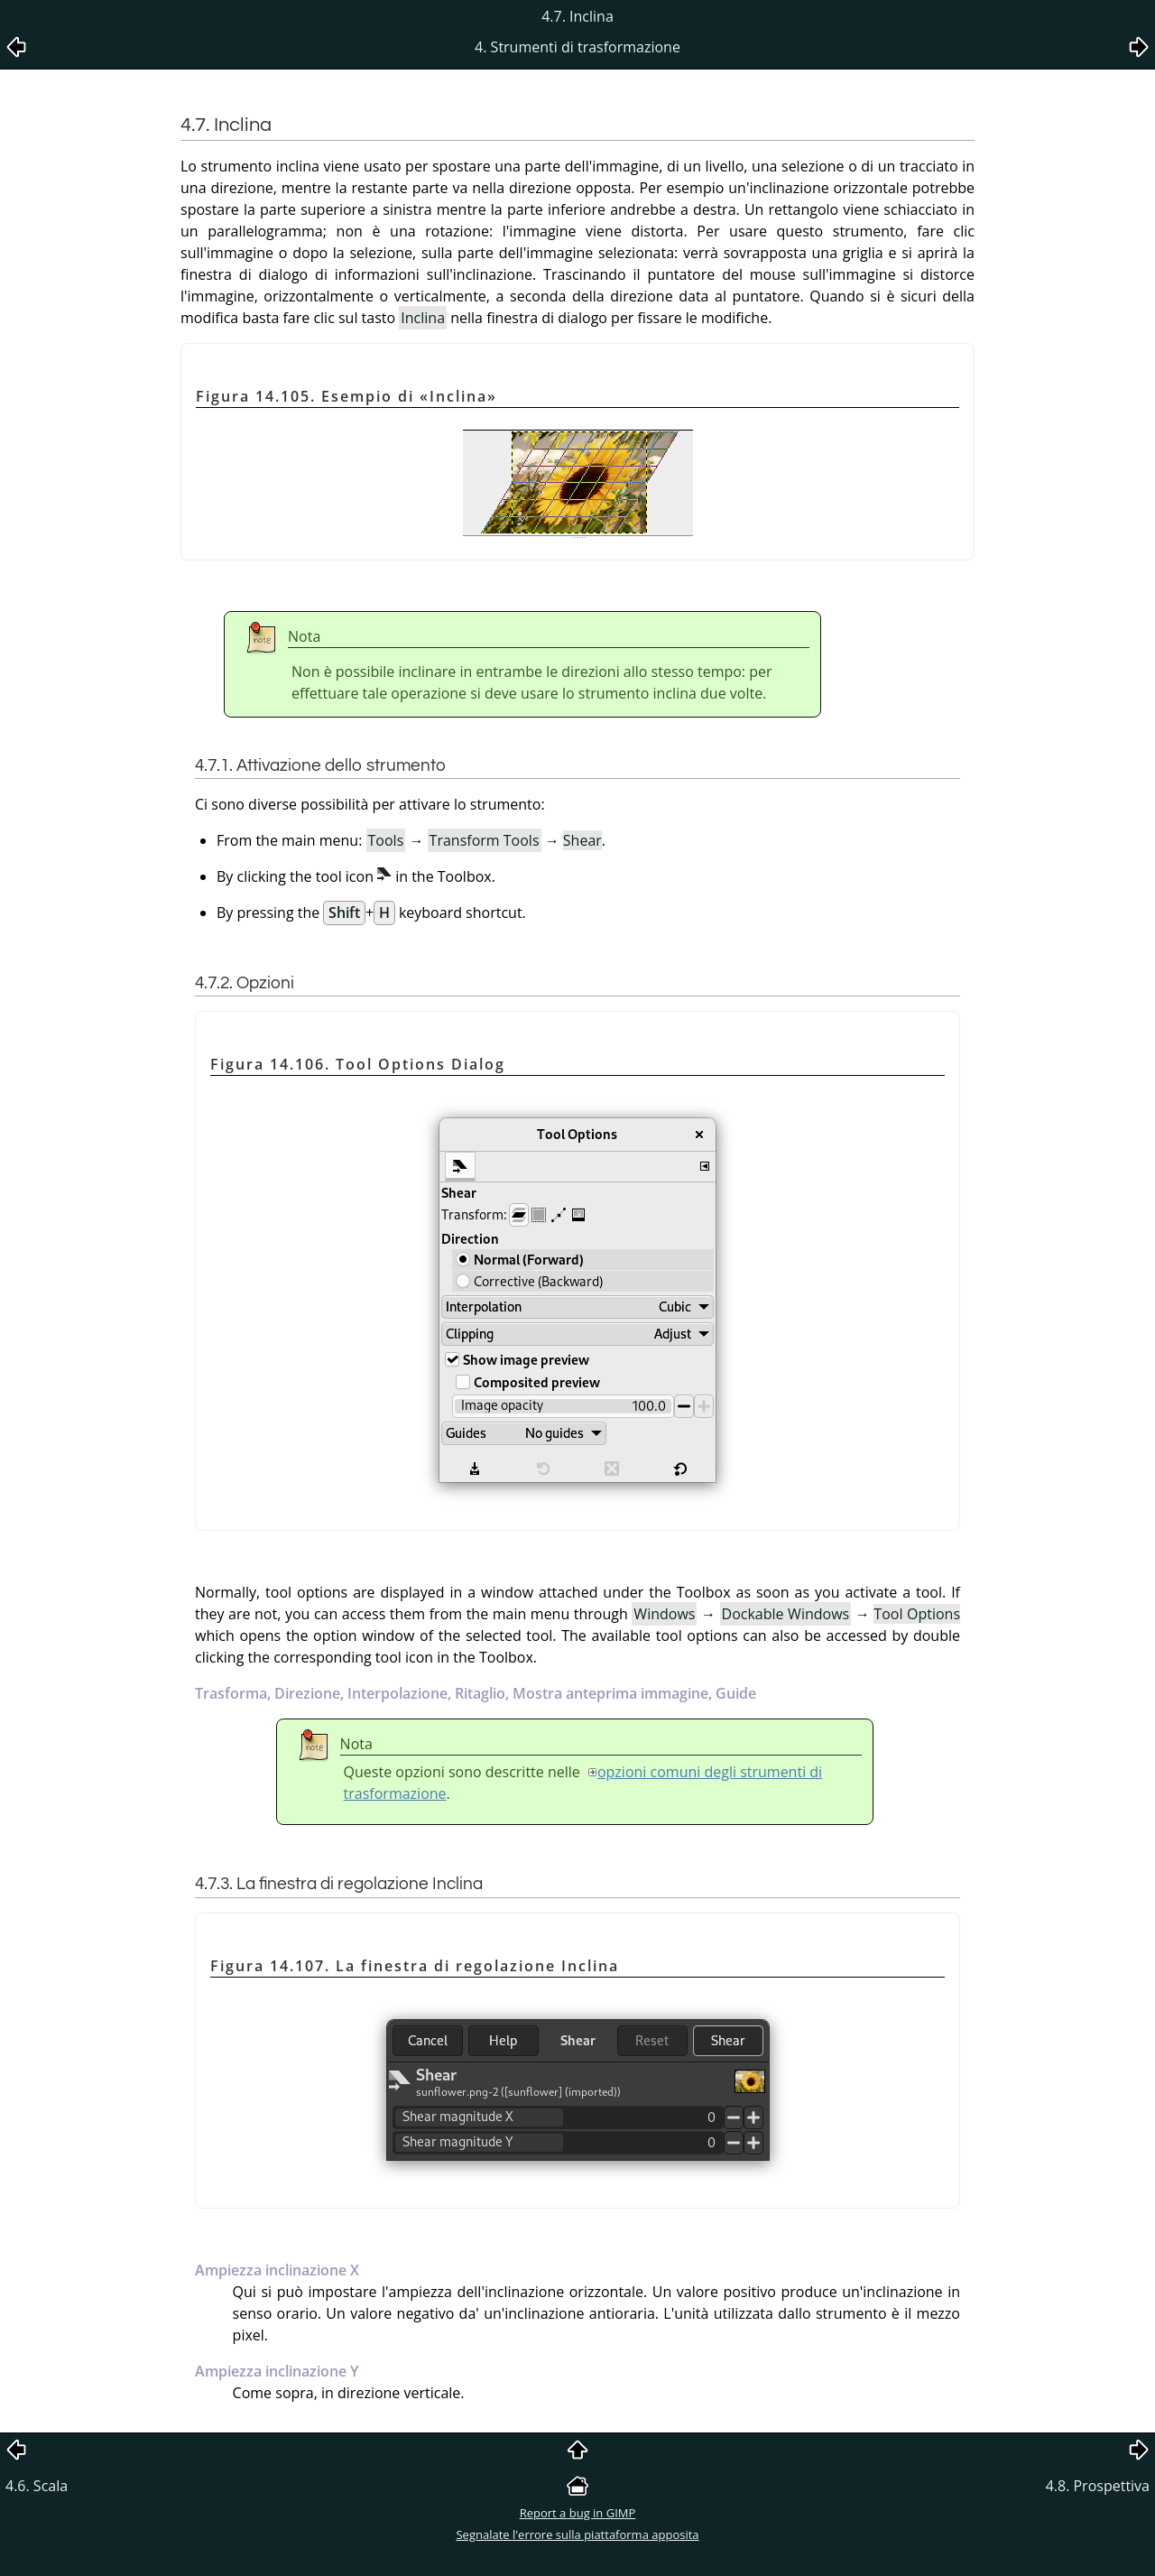  I want to click on 4.6. Scala, so click(36, 2486).